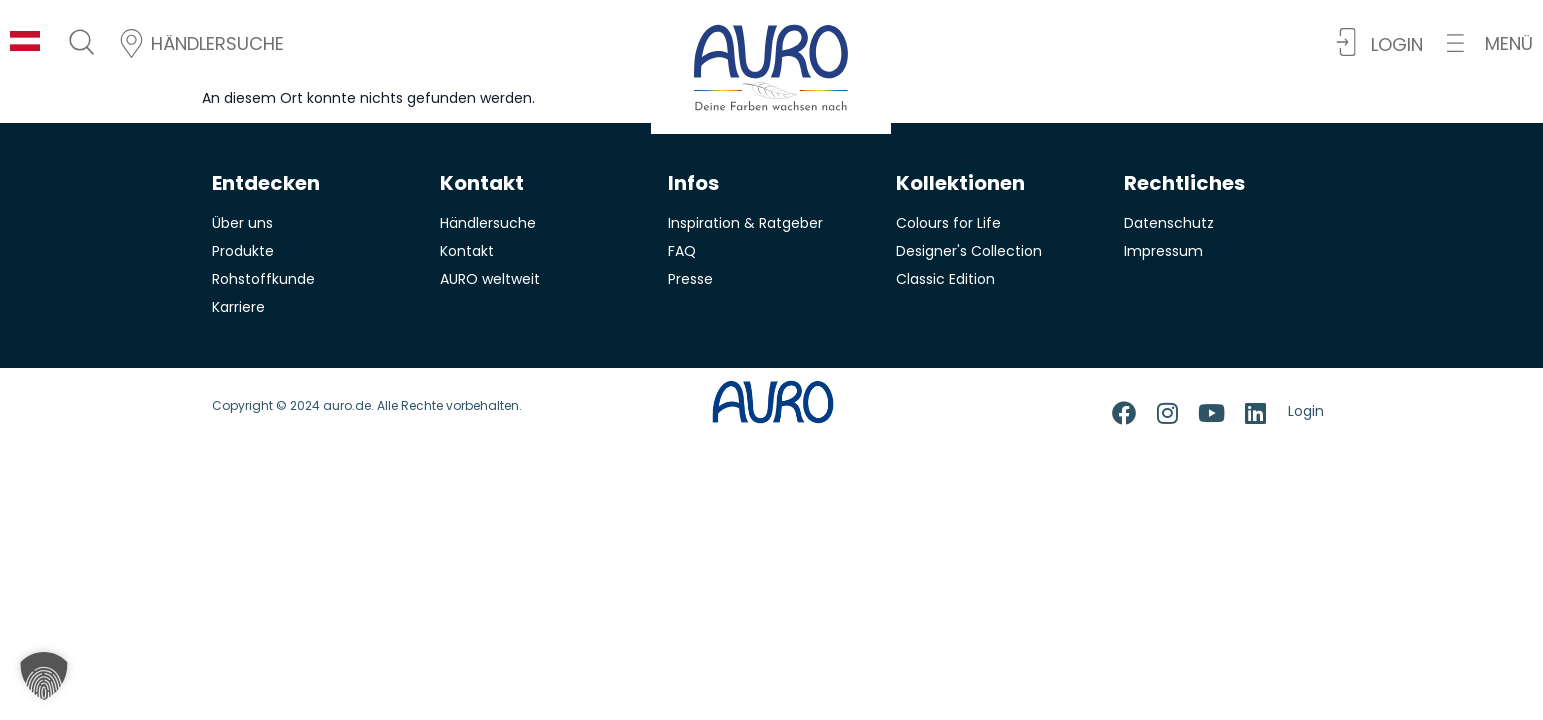  I want to click on [button], so click(1490, 43).